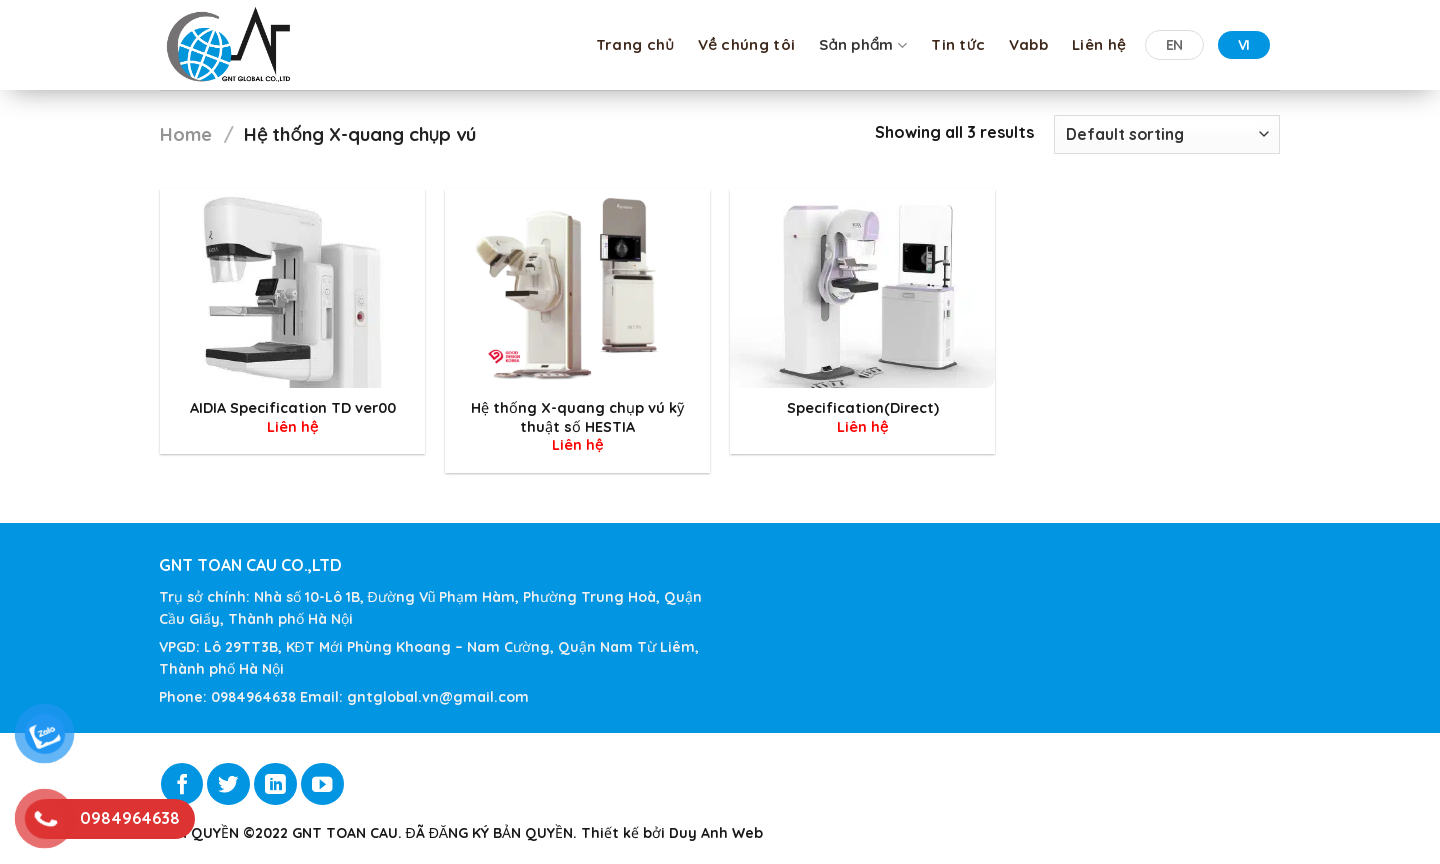 Image resolution: width=1440 pixels, height=864 pixels. What do you see at coordinates (635, 44) in the screenshot?
I see `Trang chủ` at bounding box center [635, 44].